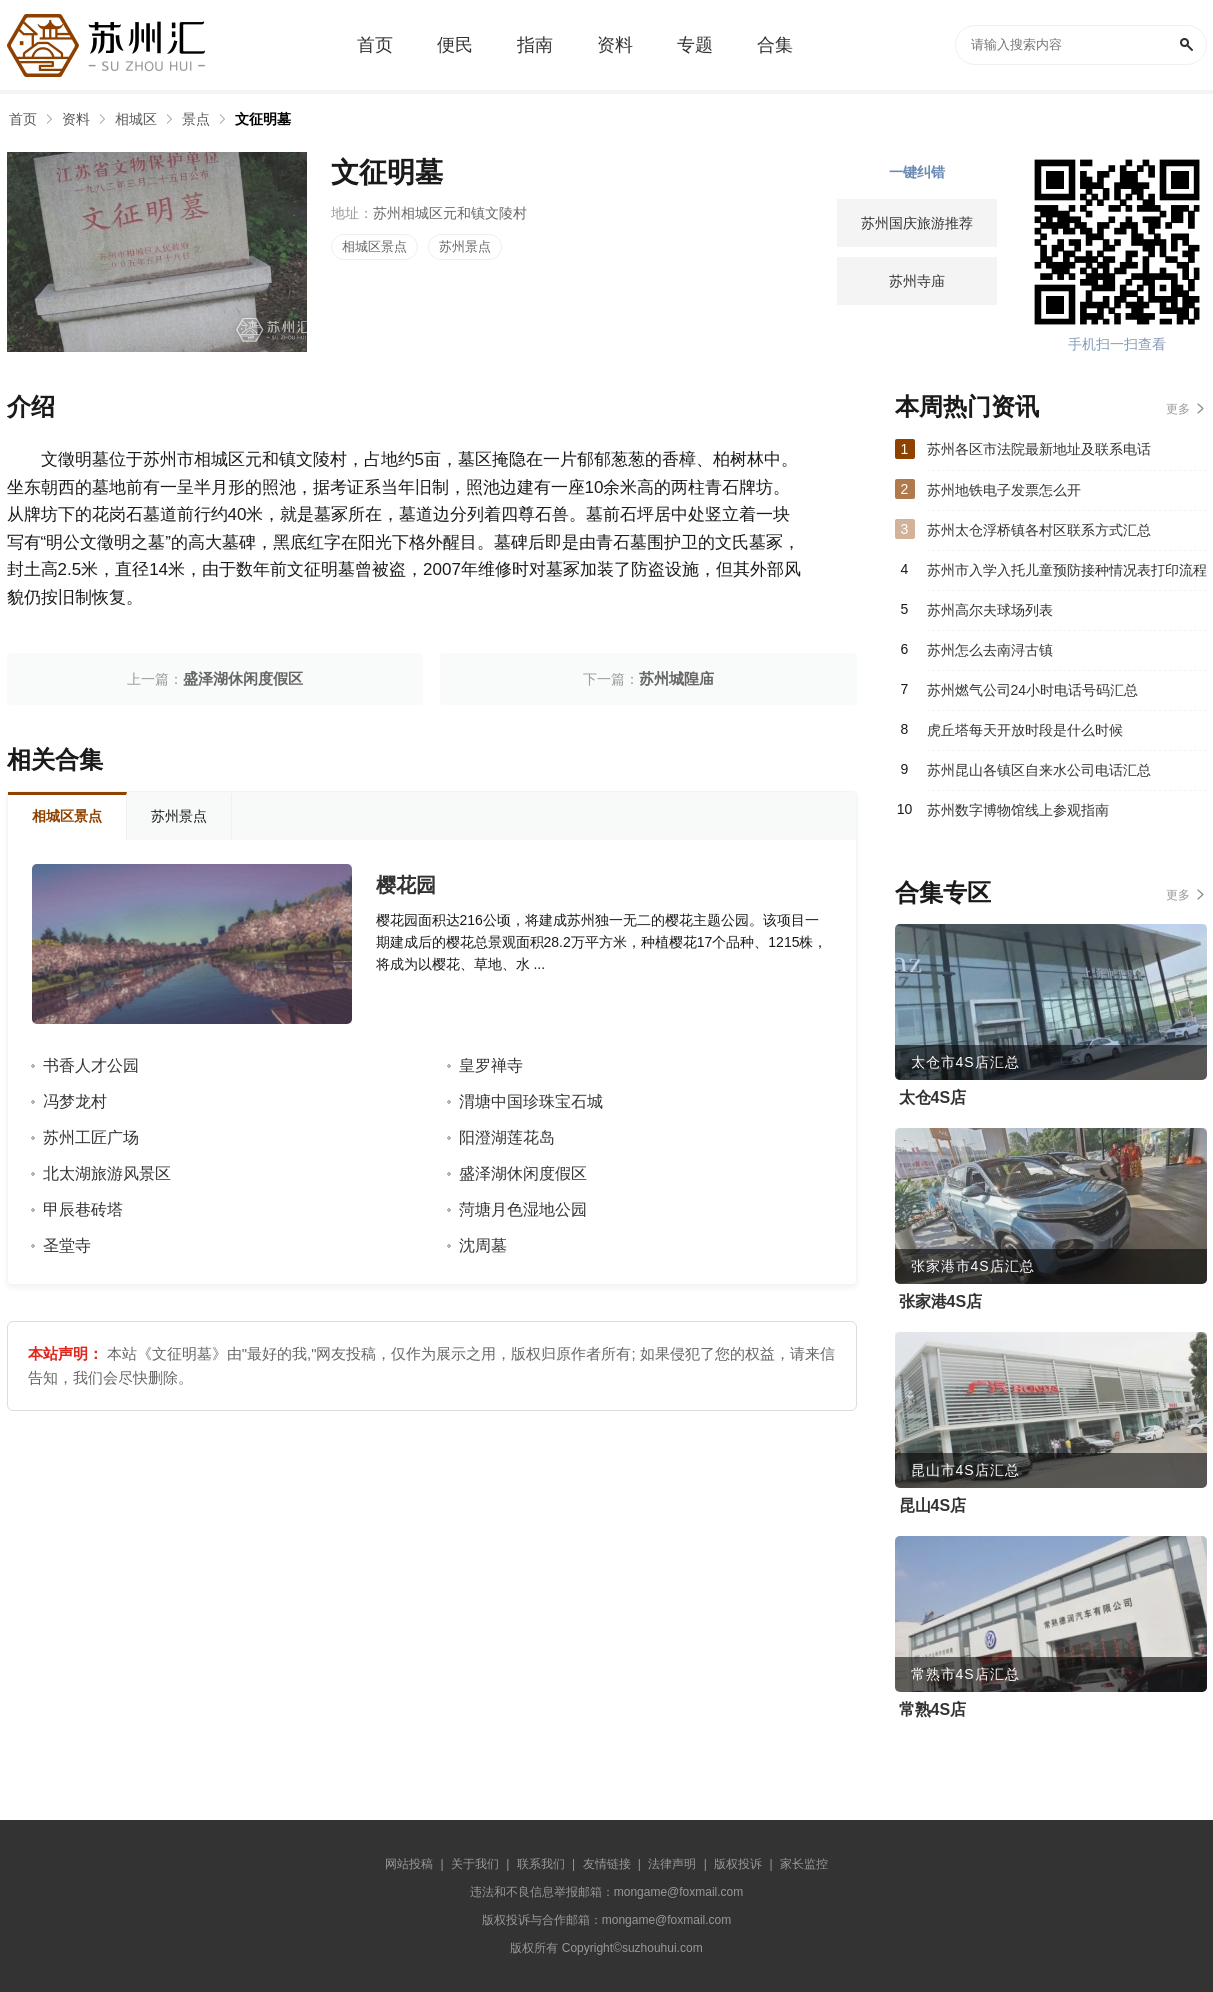  Describe the element at coordinates (243, 678) in the screenshot. I see `盛泽湖休闲度假区` at that location.